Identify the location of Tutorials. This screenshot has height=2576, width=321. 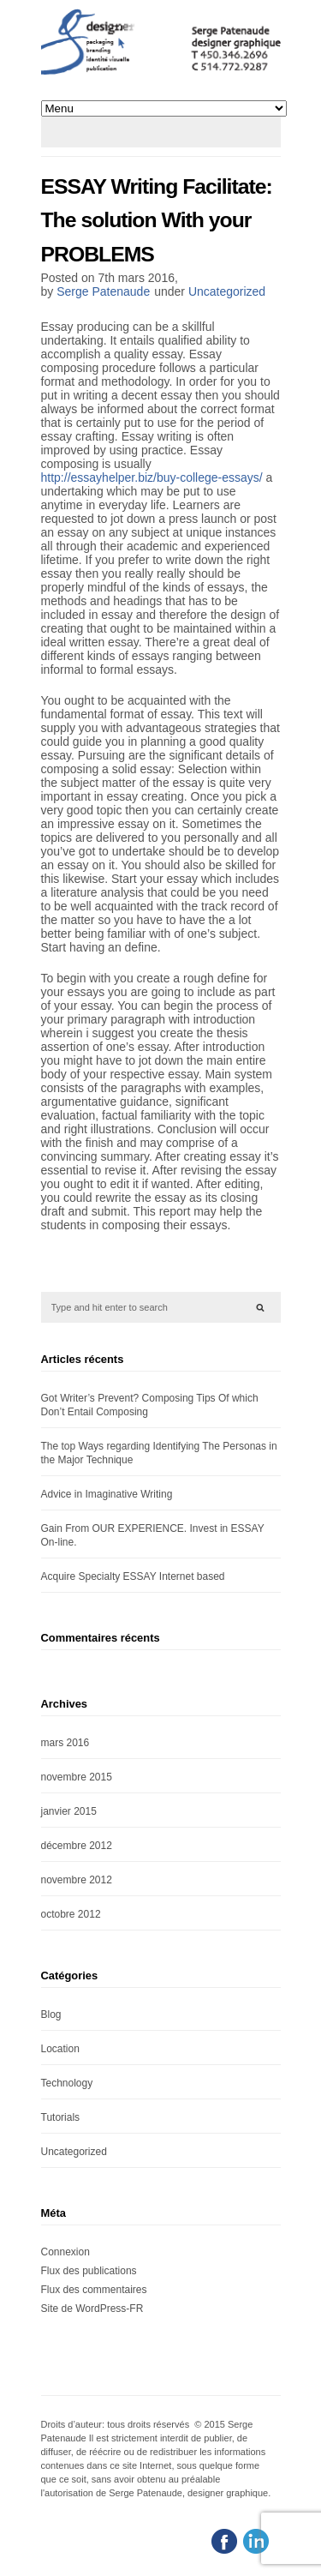
(60, 2117).